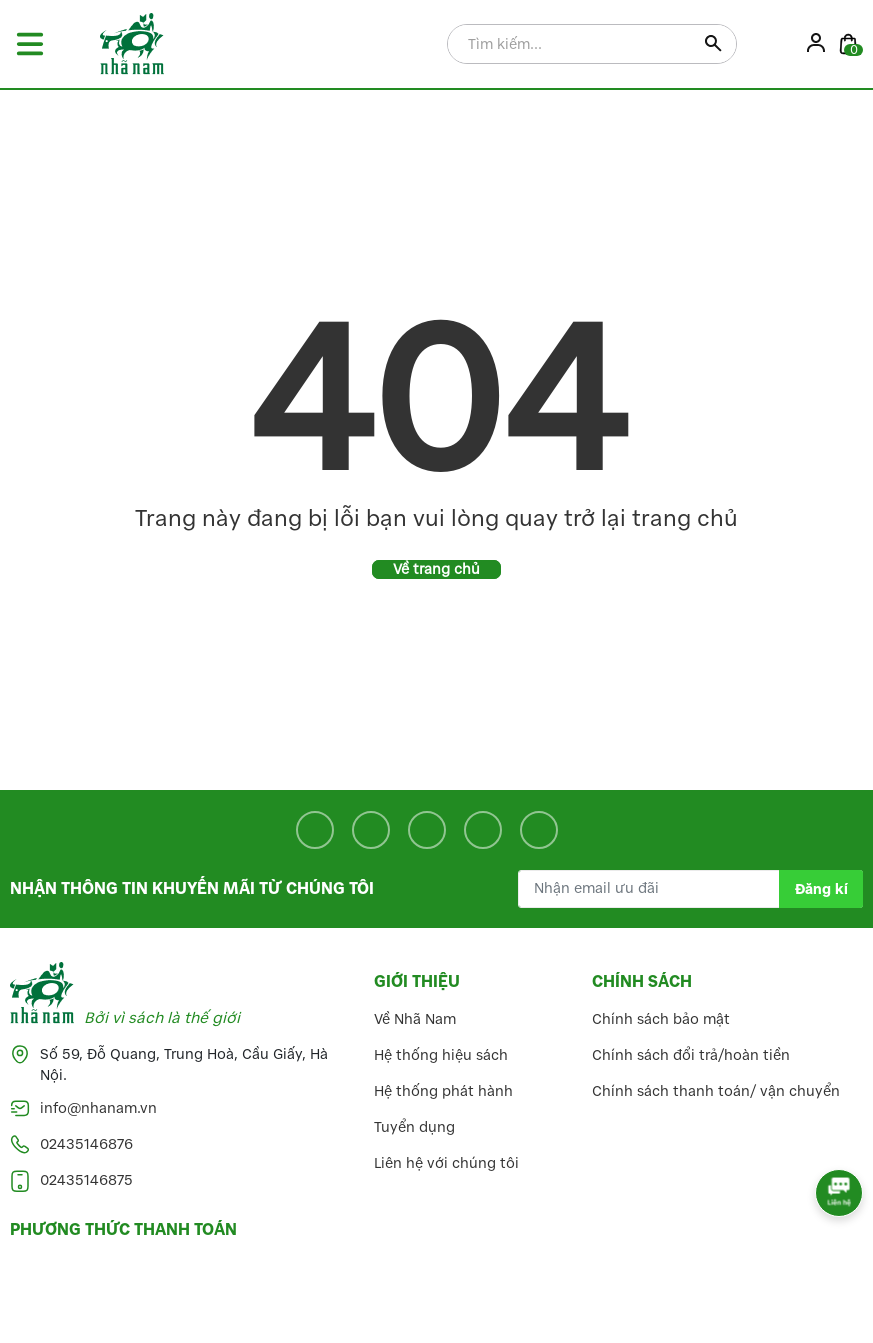  I want to click on Về Nhã Nam, so click(415, 1019).